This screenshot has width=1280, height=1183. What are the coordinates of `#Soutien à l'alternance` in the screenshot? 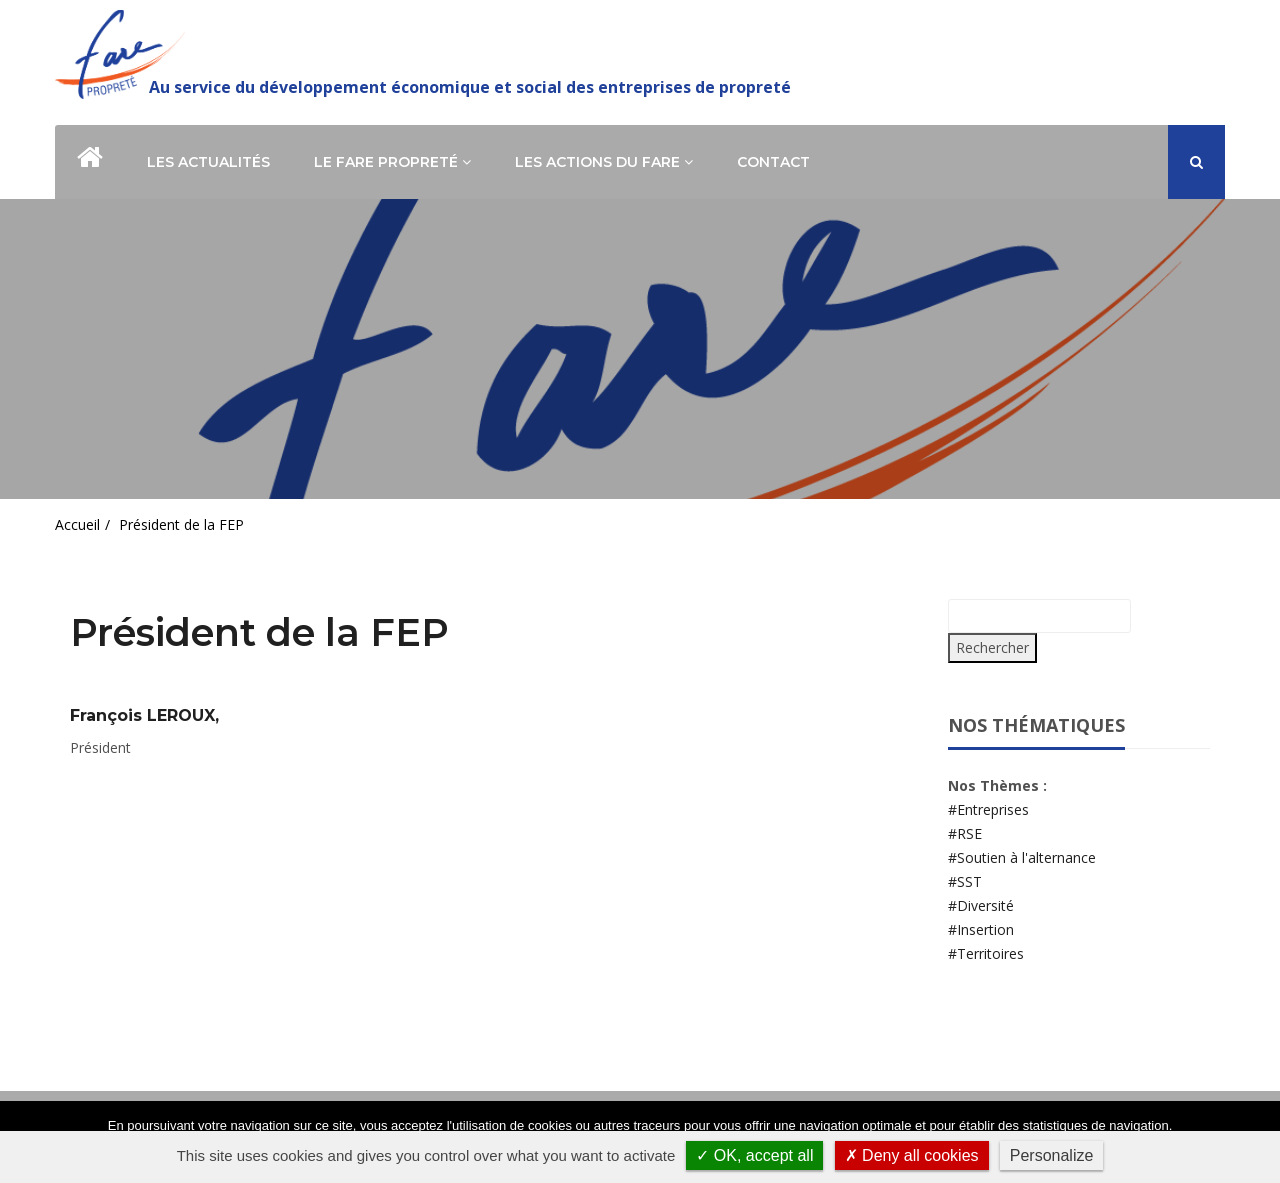 It's located at (1022, 857).